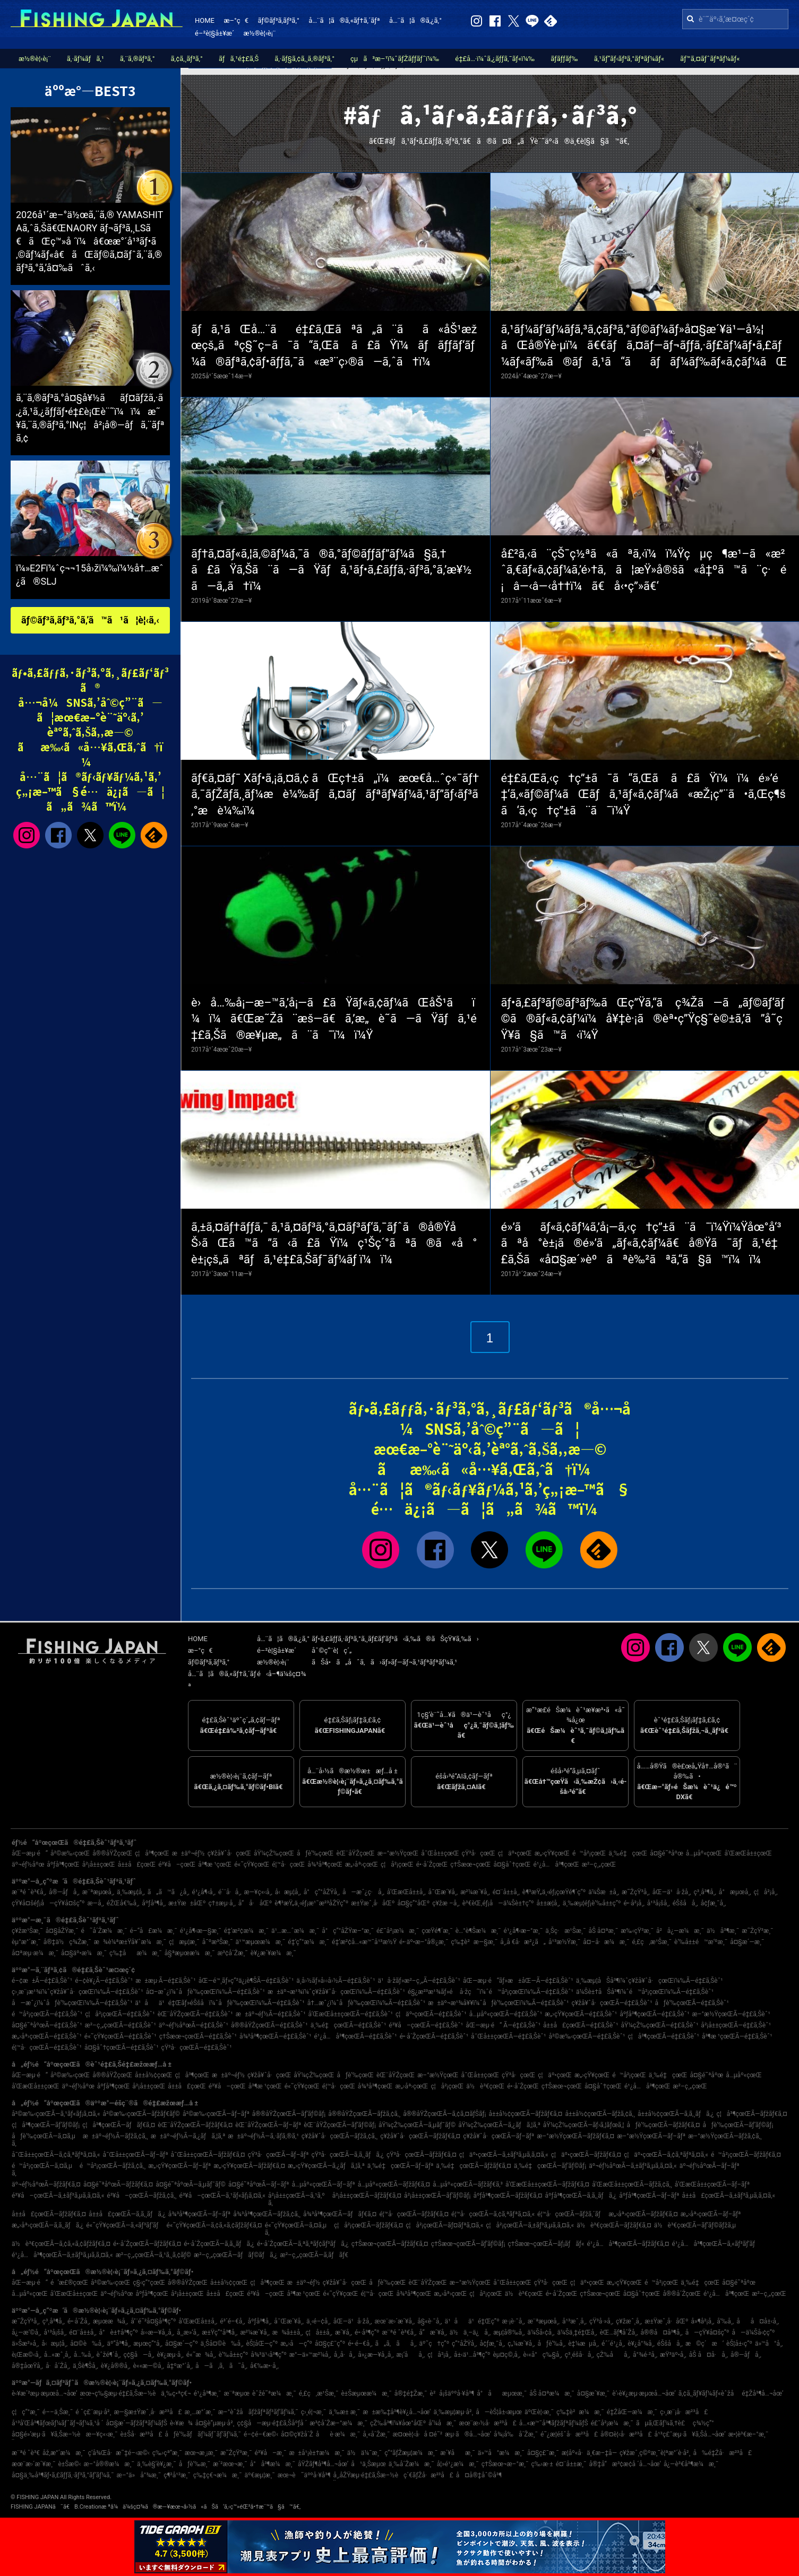 Image resolution: width=799 pixels, height=2576 pixels. Describe the element at coordinates (704, 2343) in the screenshot. I see `æ©ç´æ‘` at that location.